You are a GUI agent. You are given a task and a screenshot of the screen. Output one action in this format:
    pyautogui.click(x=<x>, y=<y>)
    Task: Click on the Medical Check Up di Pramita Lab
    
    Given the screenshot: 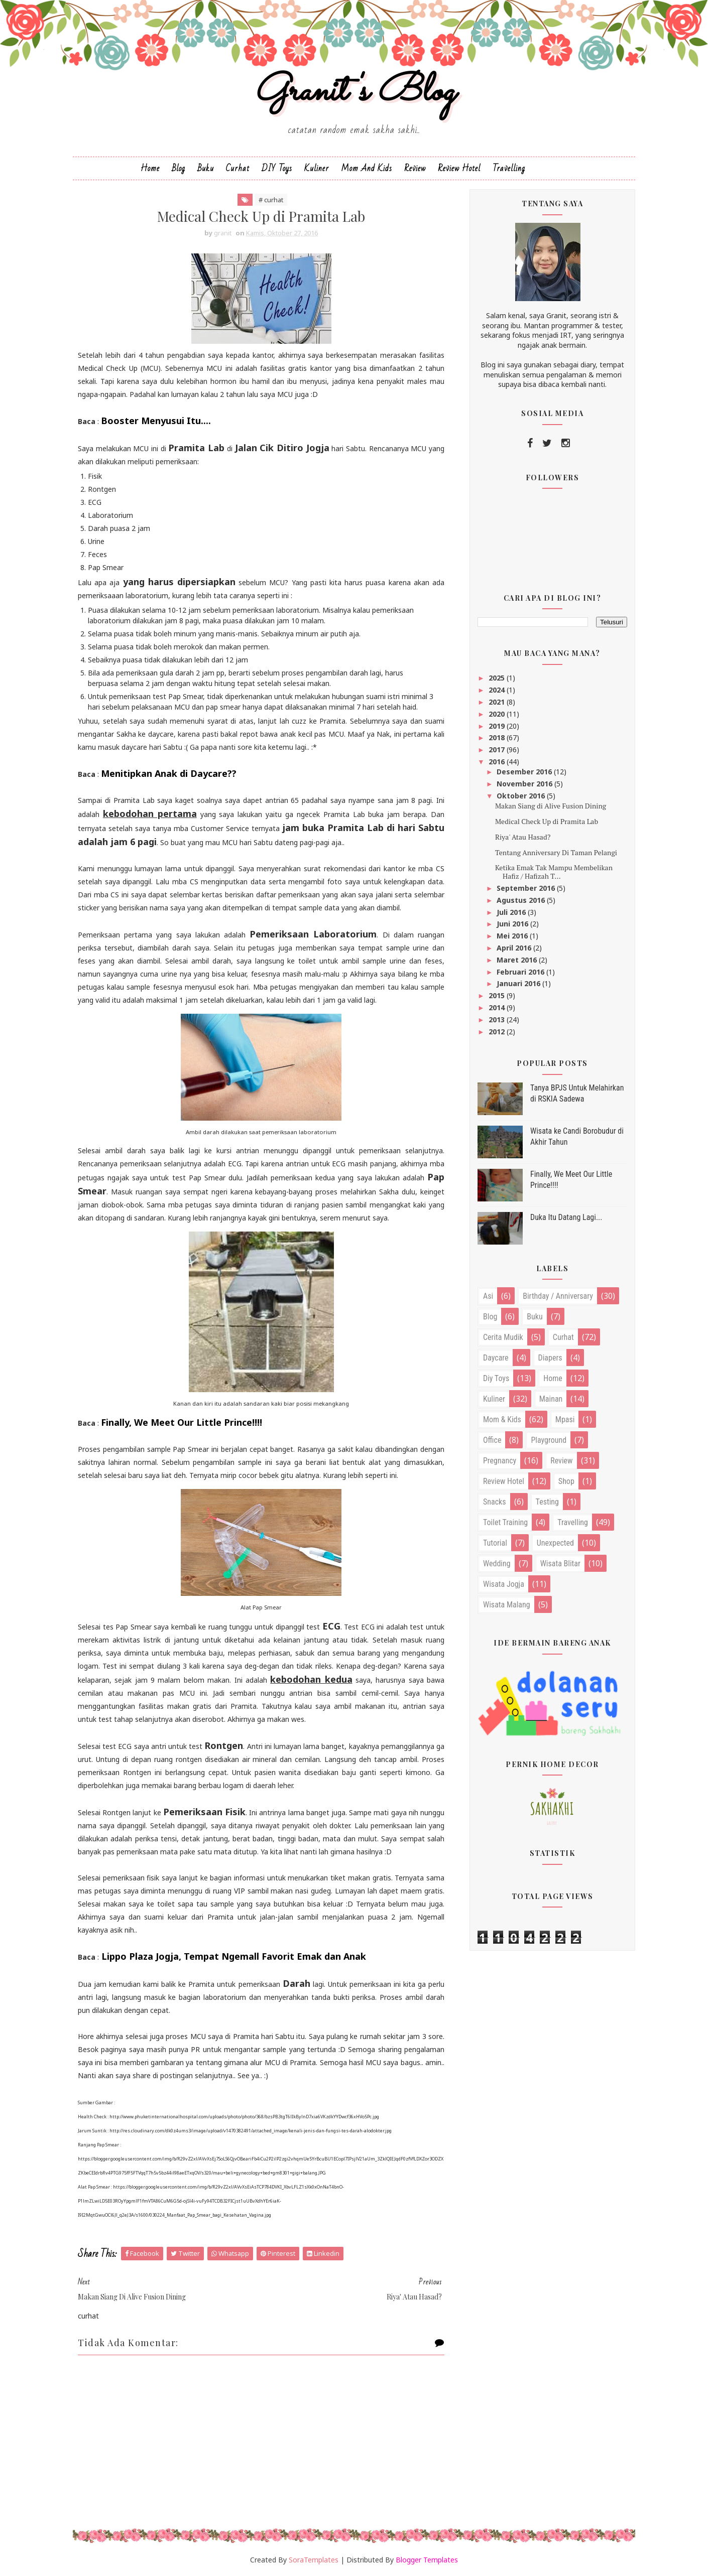 What is the action you would take?
    pyautogui.click(x=546, y=821)
    